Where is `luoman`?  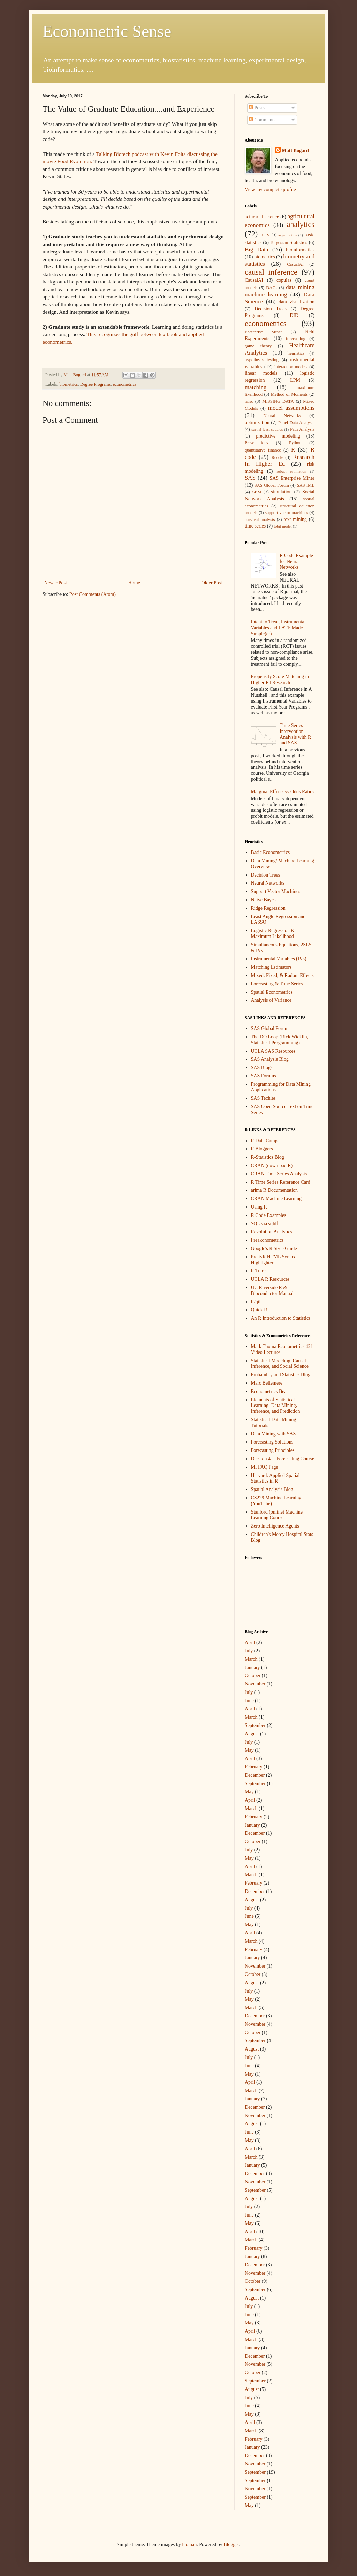 luoman is located at coordinates (189, 2544).